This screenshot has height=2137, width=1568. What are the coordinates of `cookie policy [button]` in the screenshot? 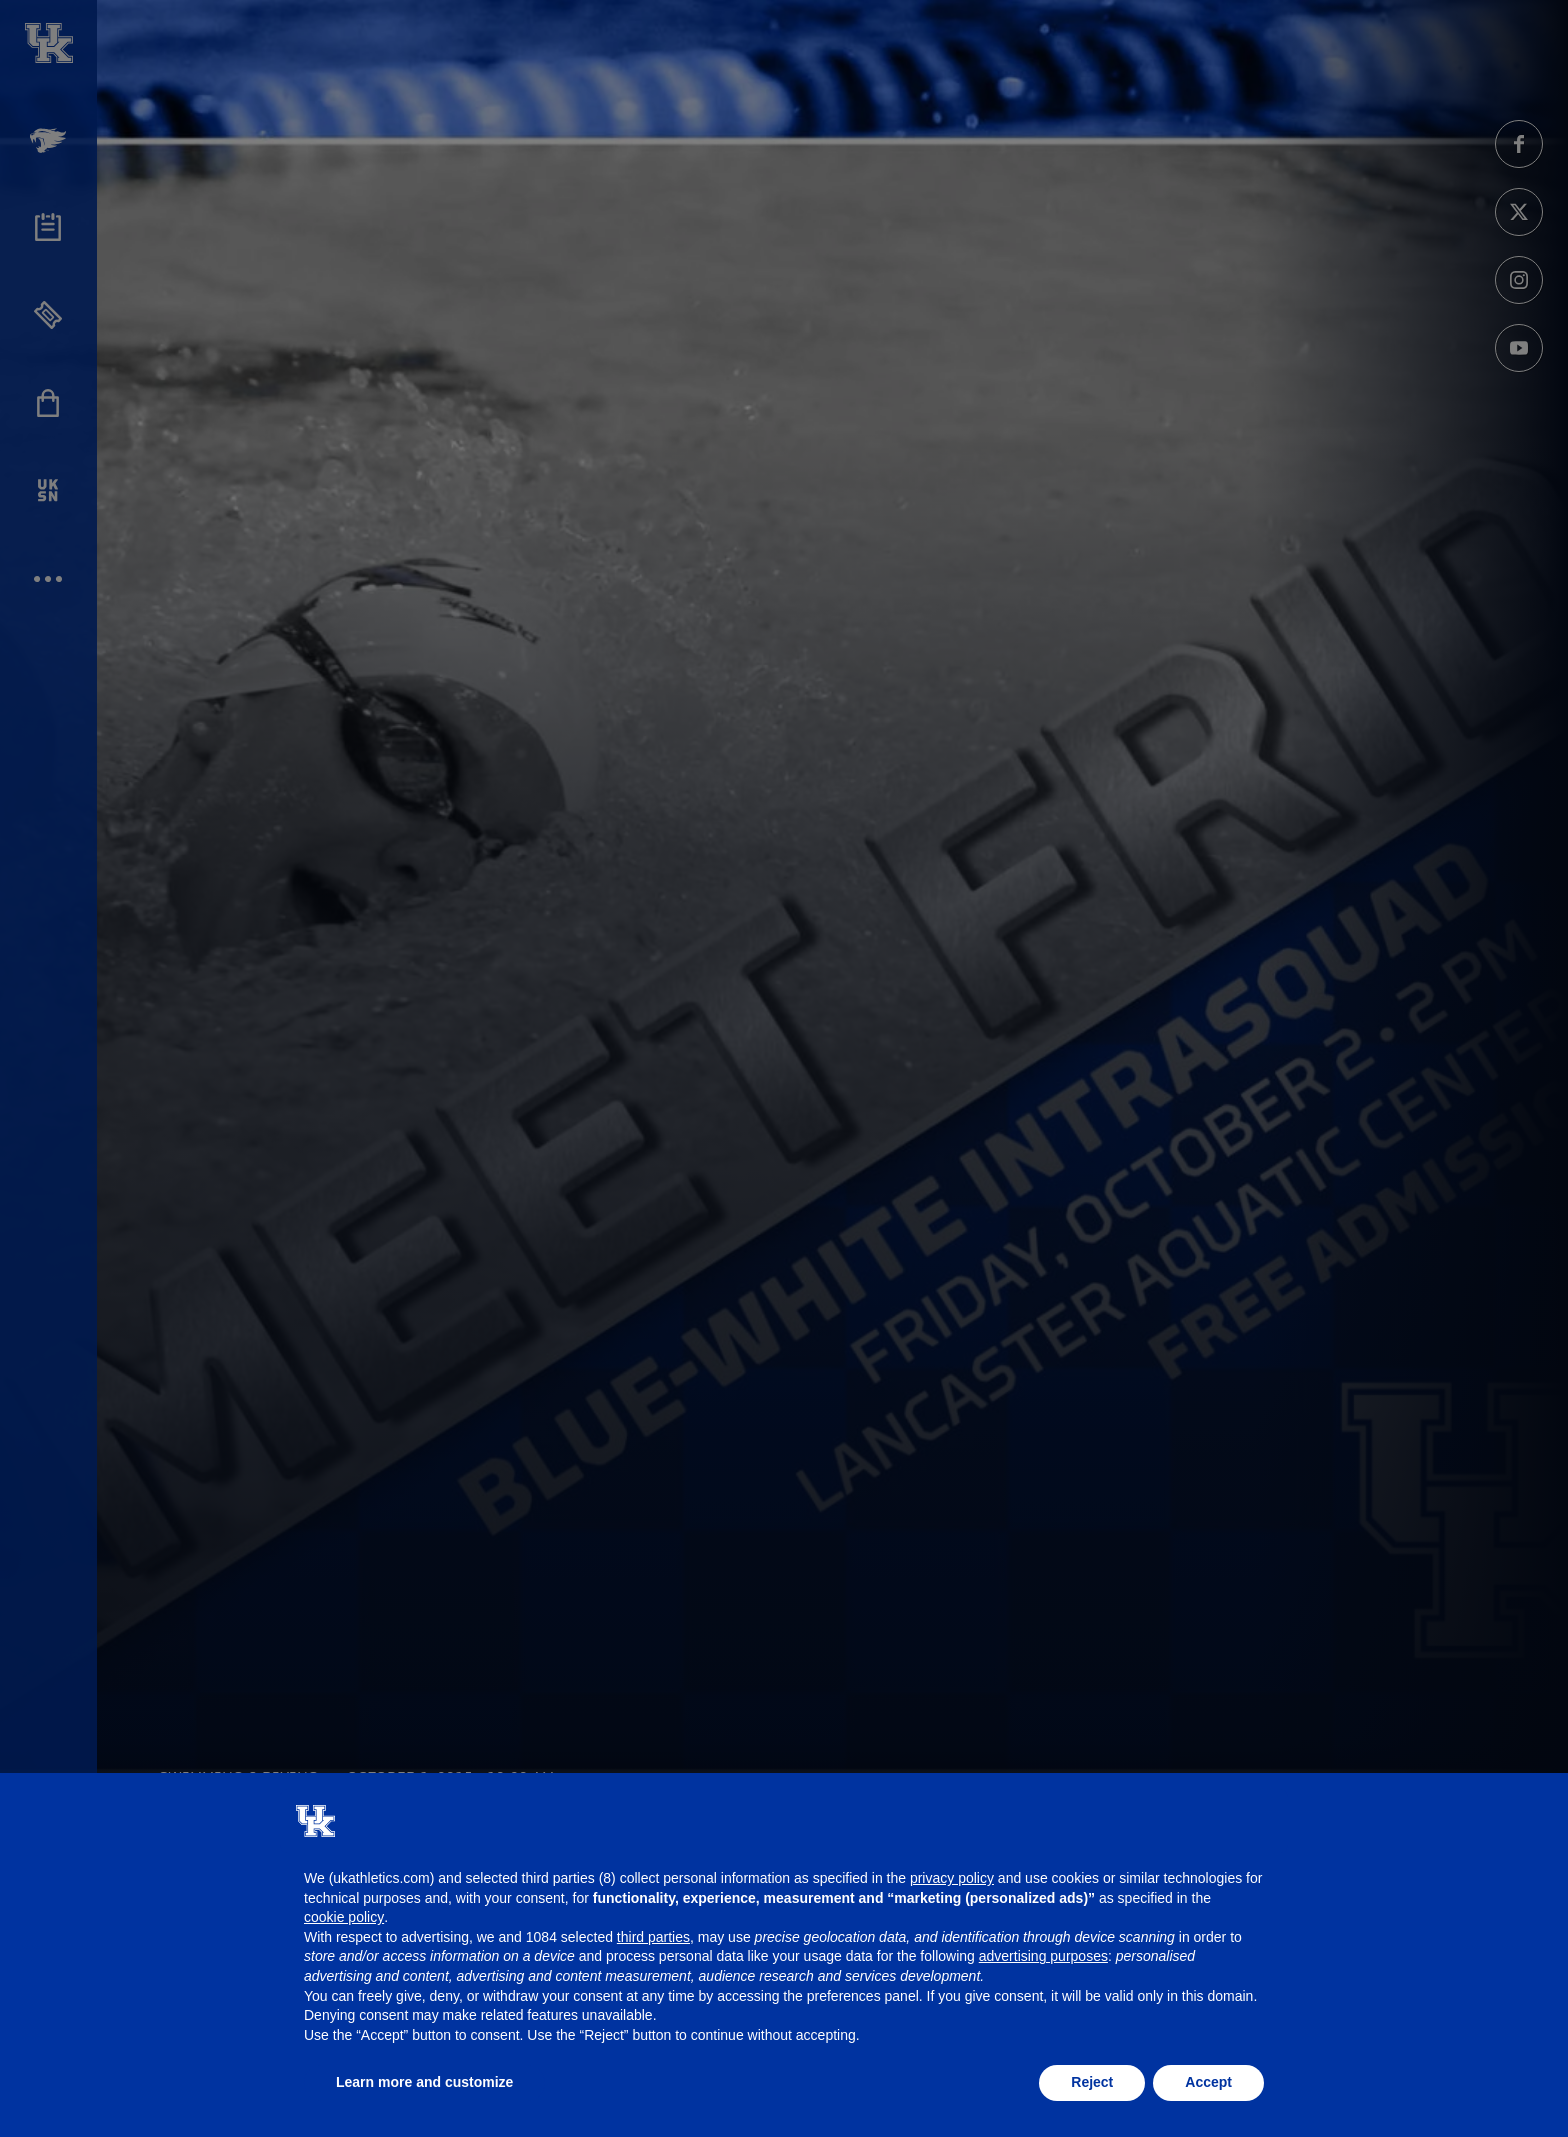 It's located at (344, 1917).